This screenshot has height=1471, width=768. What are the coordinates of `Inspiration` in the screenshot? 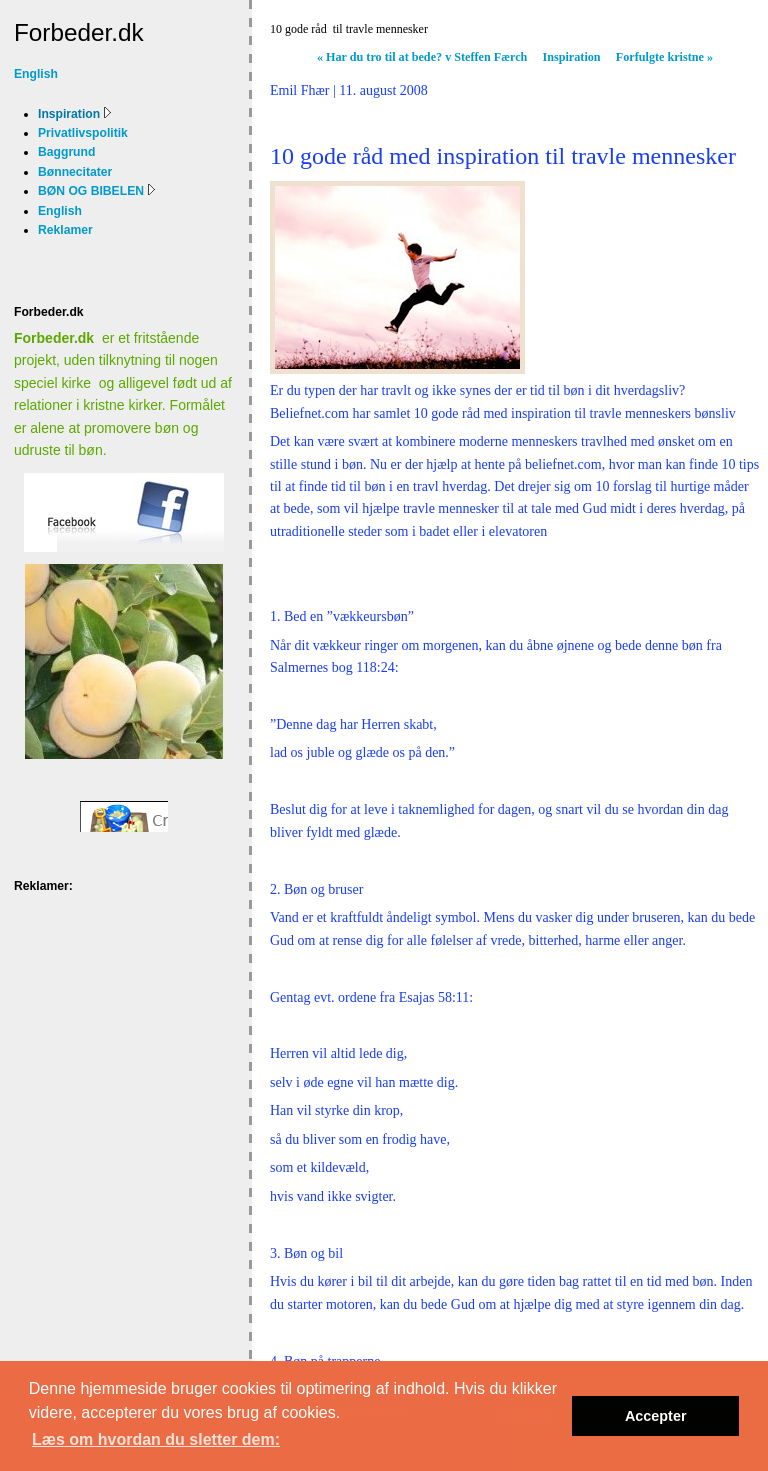 It's located at (572, 57).